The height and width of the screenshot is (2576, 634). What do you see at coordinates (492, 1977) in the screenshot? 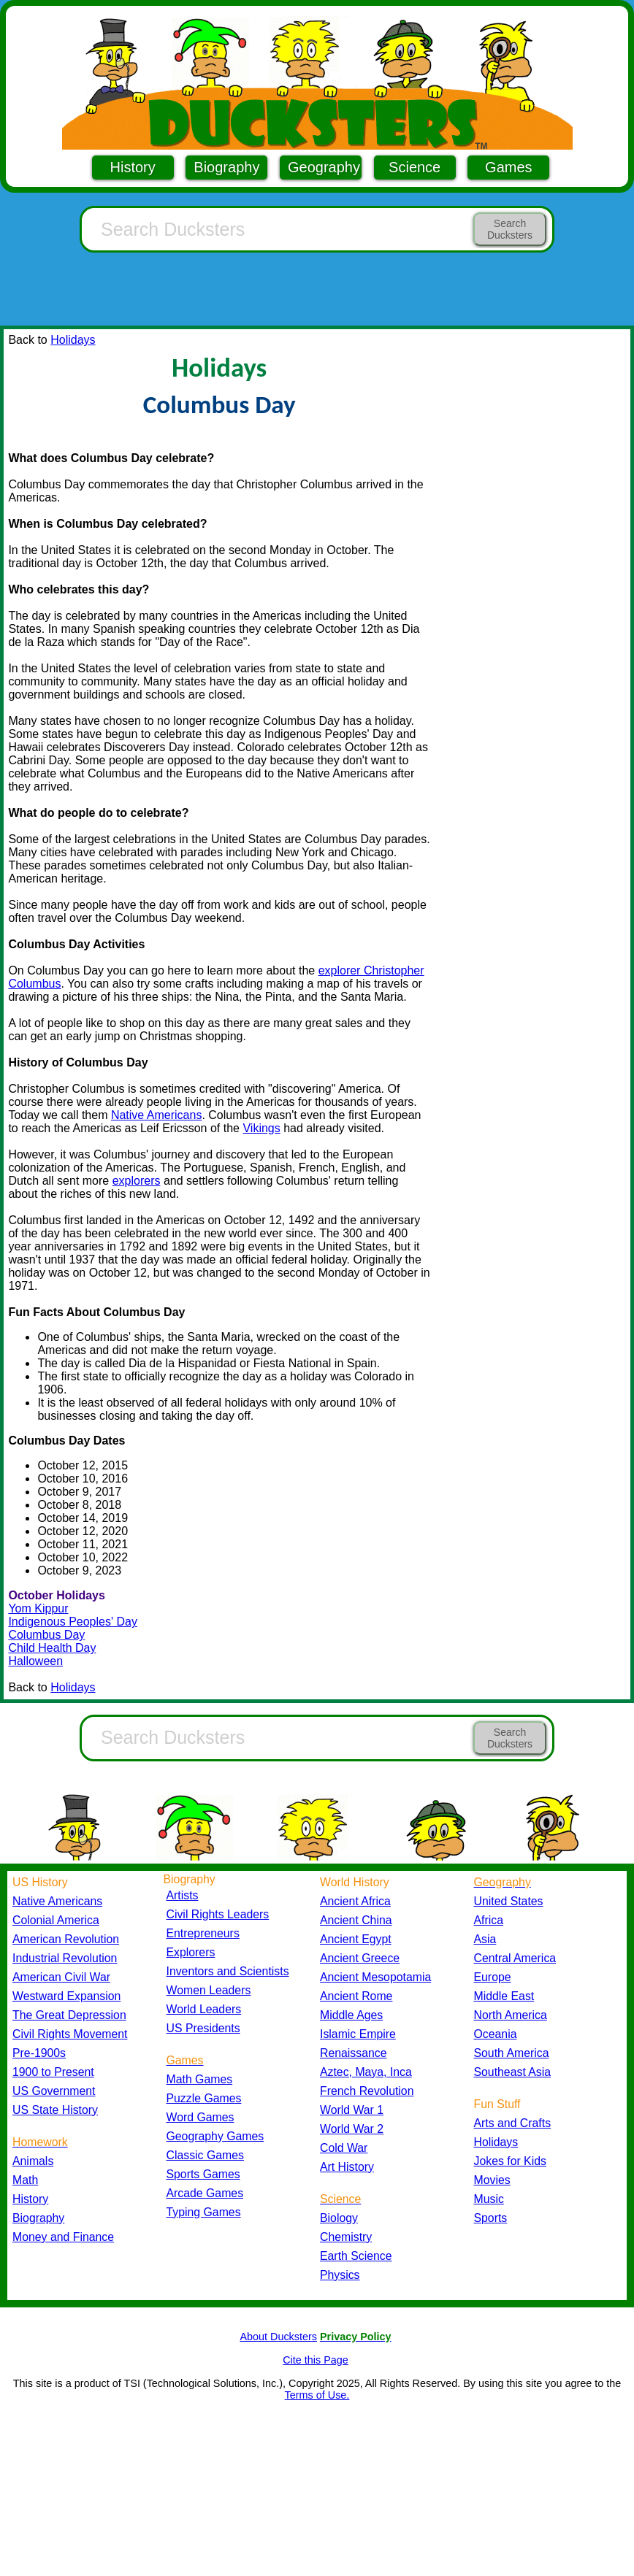
I see `Europe` at bounding box center [492, 1977].